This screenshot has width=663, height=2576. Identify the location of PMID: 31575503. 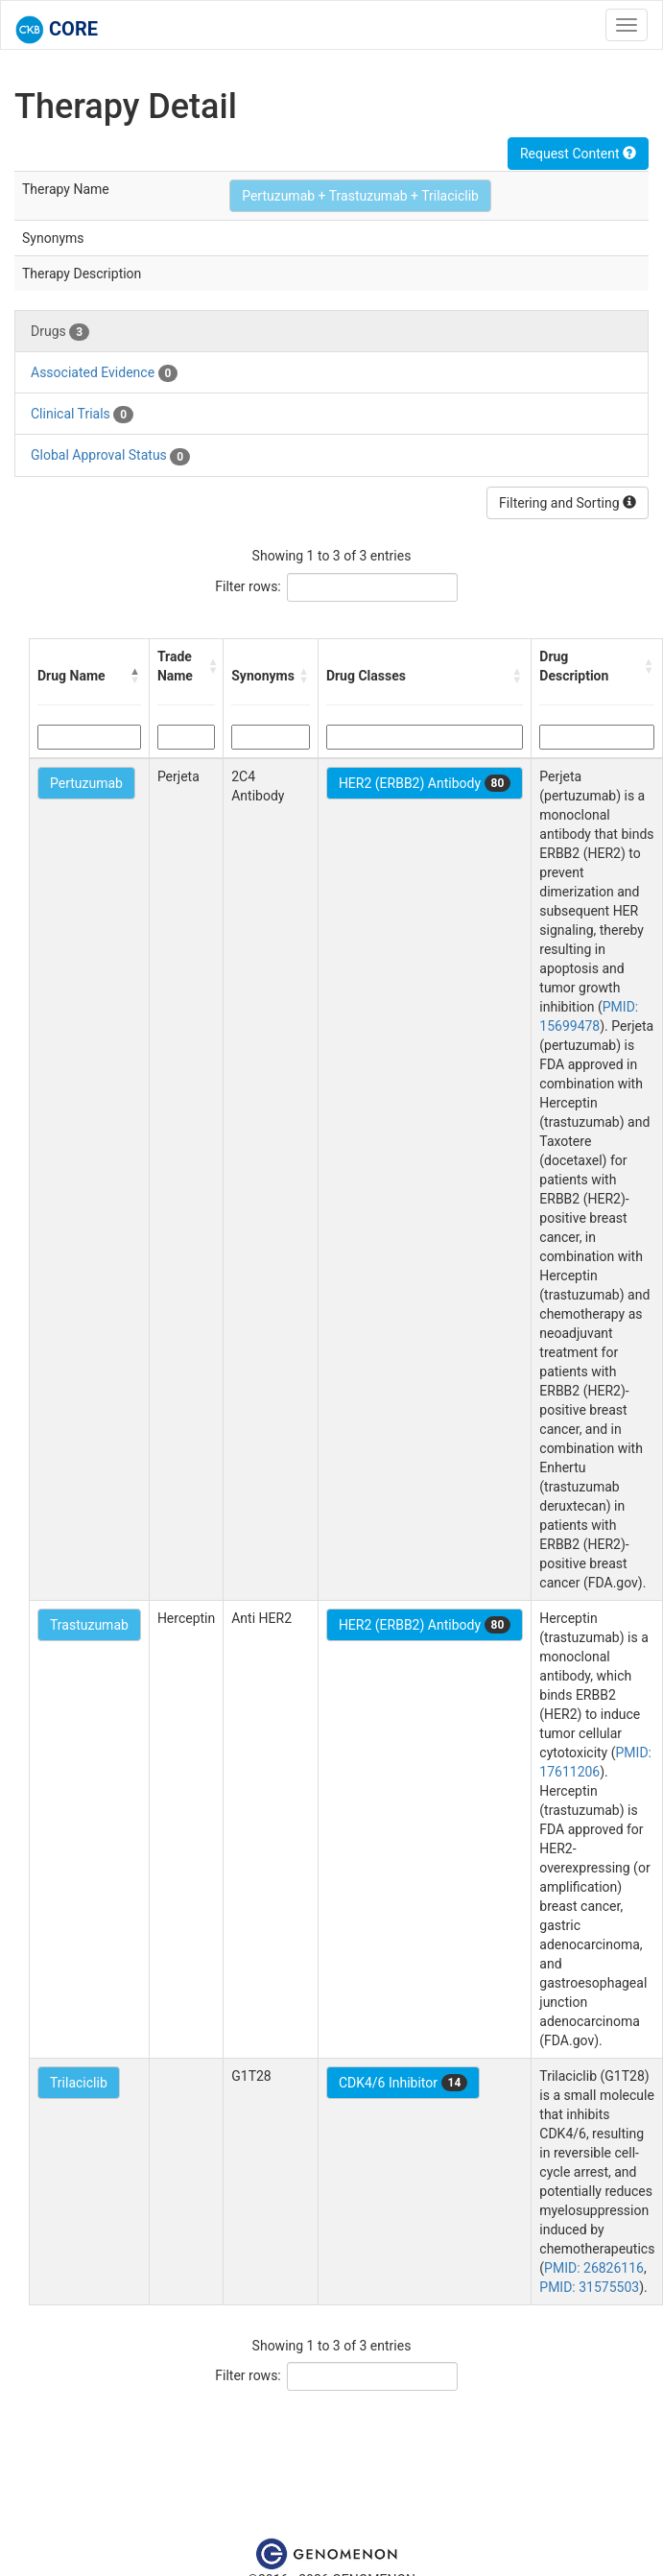
(589, 2287).